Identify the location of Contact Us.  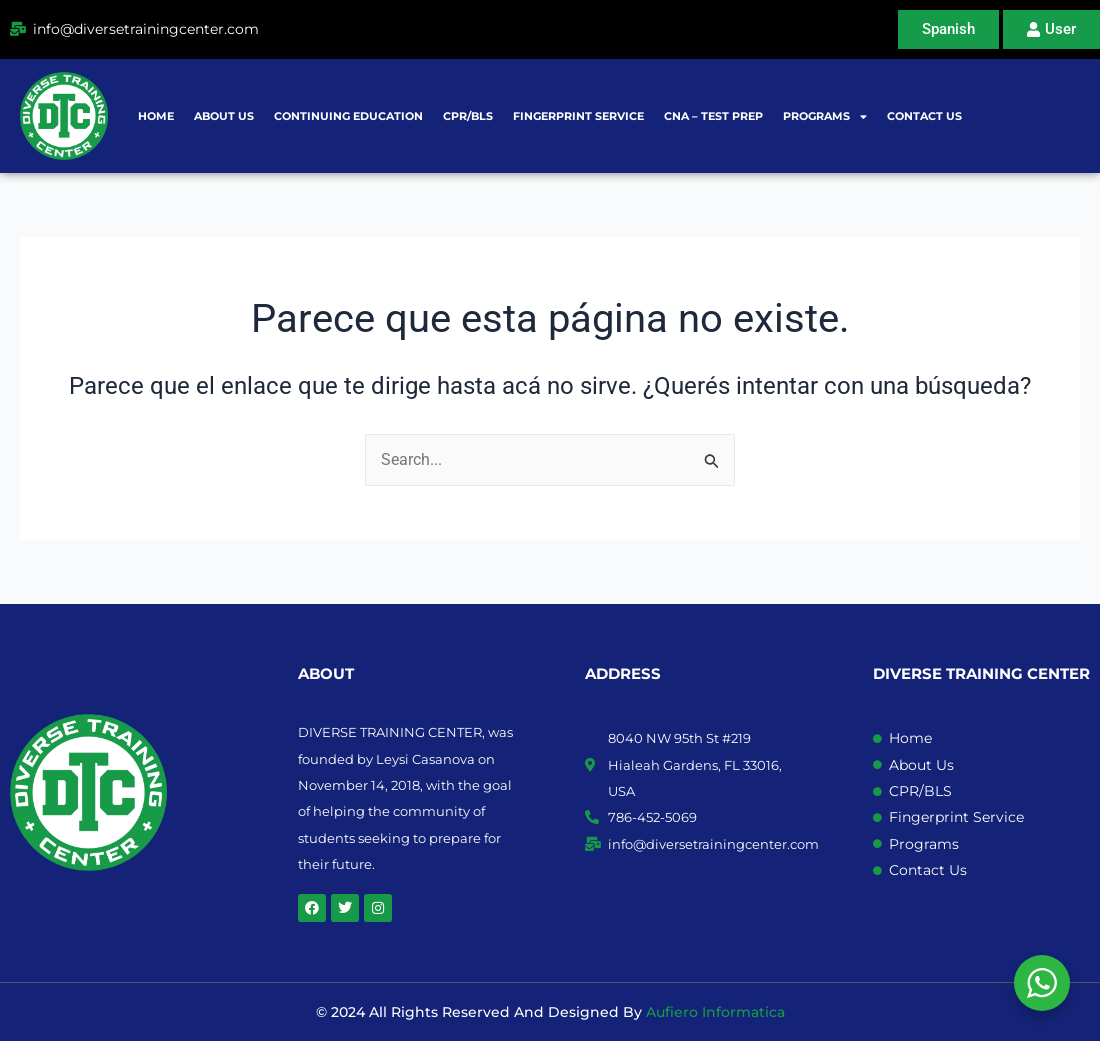
(924, 116).